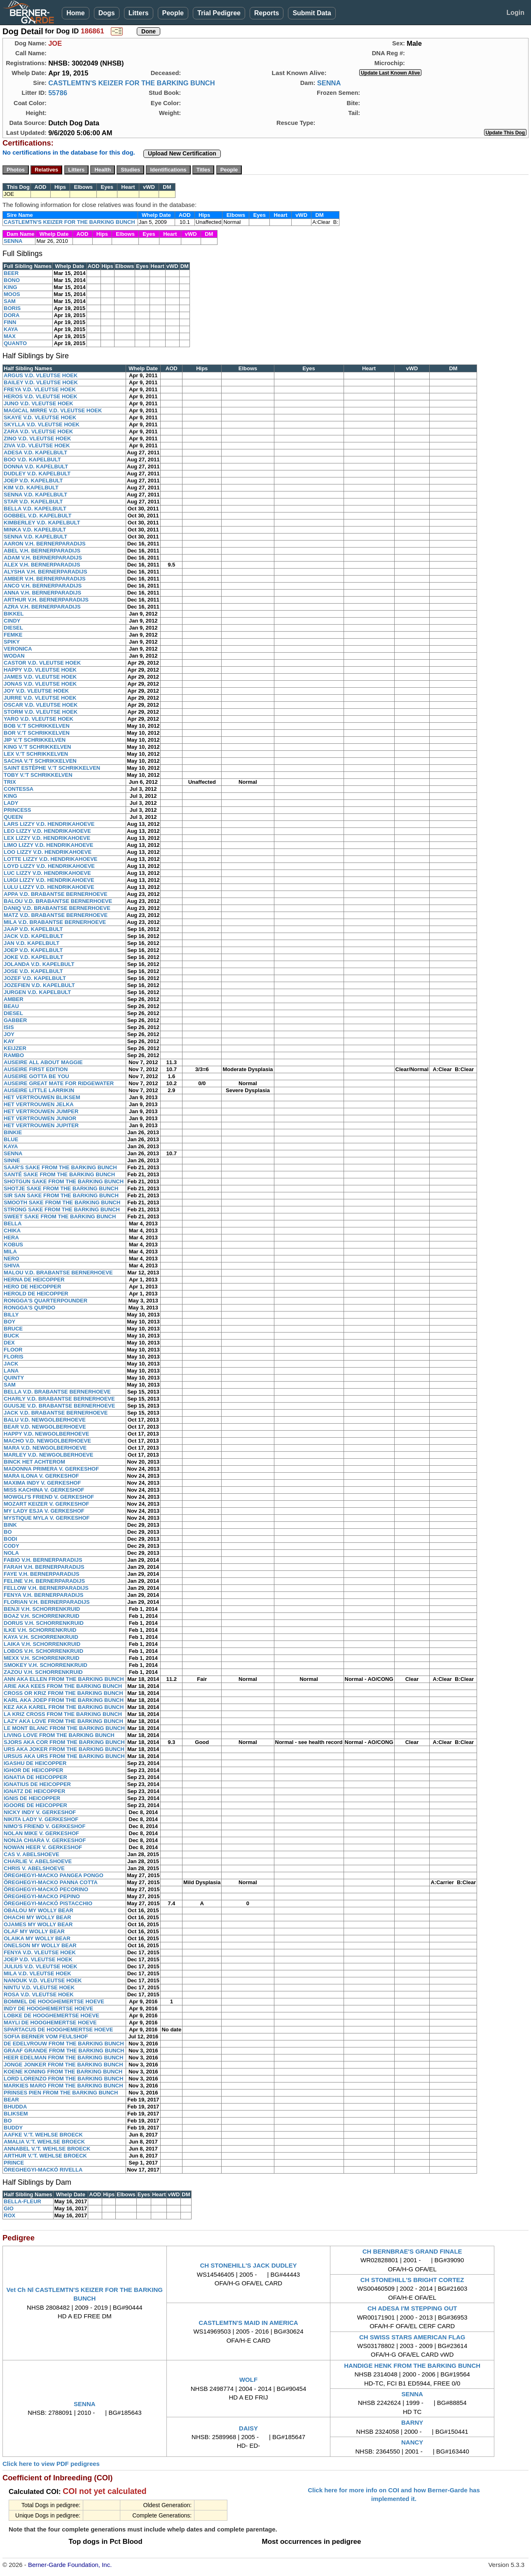  What do you see at coordinates (60, 1216) in the screenshot?
I see `SWEET SAKE FROM THE BARKING BUNCH` at bounding box center [60, 1216].